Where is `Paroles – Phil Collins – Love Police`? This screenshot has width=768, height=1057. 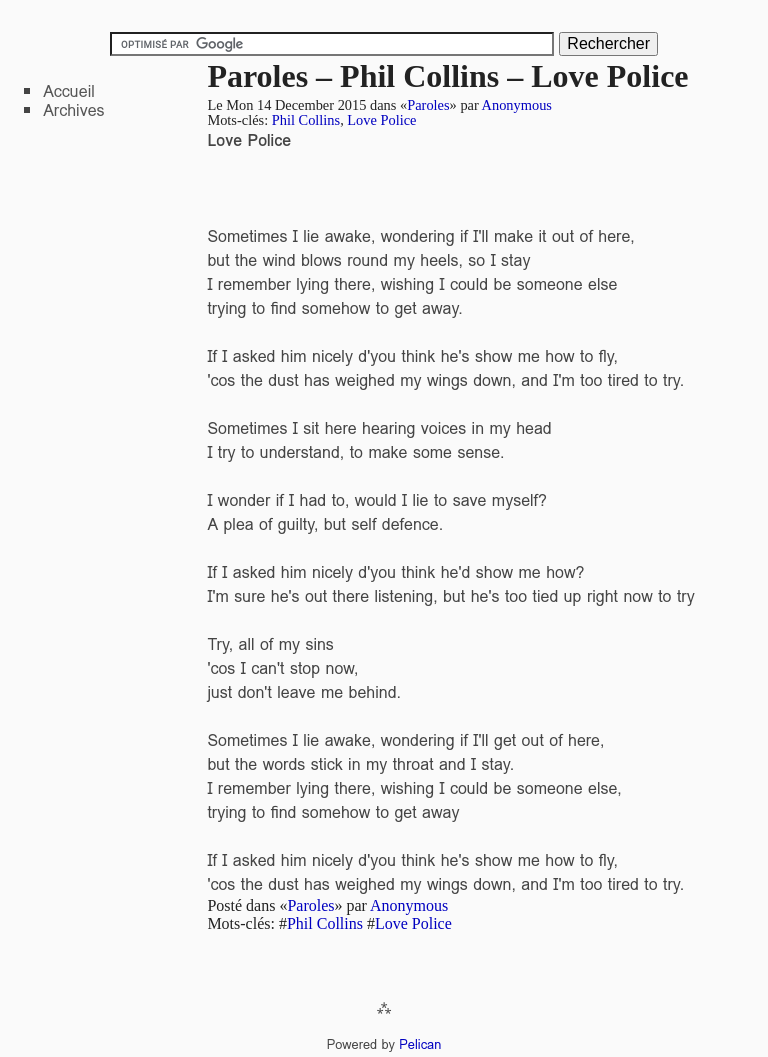
Paroles – Phil Collins – Love Police is located at coordinates (447, 76).